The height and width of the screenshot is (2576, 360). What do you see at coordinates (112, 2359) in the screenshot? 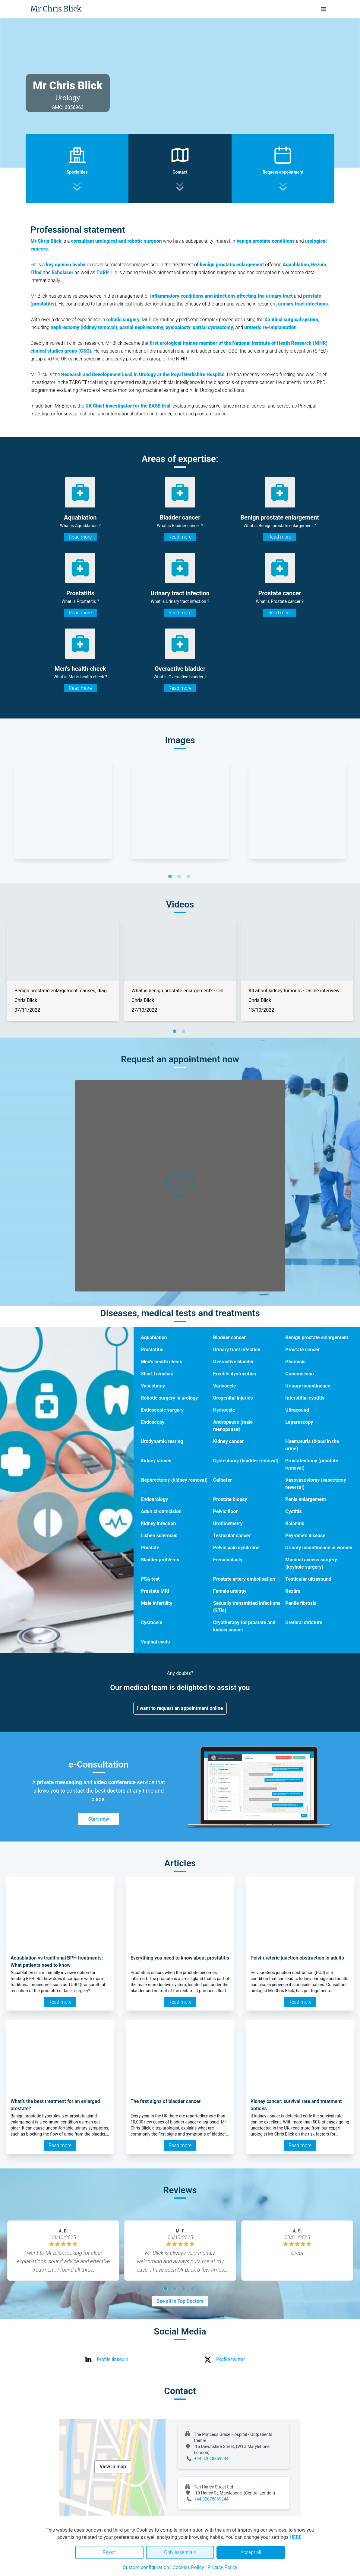
I see `Profile linkedin` at bounding box center [112, 2359].